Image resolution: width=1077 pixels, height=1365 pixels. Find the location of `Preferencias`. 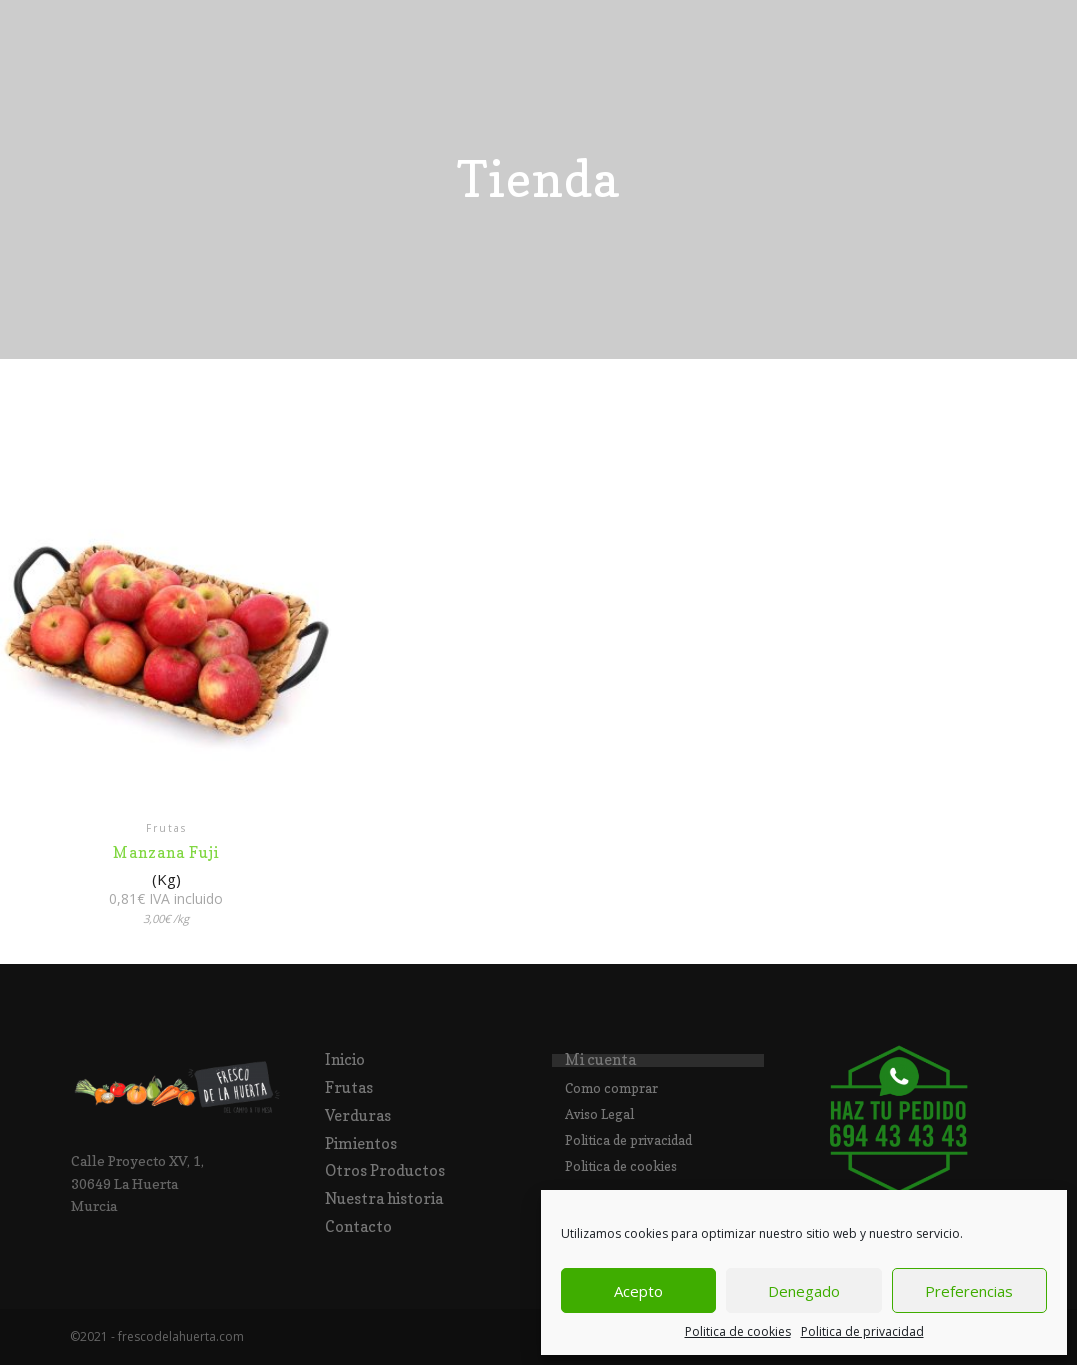

Preferencias is located at coordinates (969, 1291).